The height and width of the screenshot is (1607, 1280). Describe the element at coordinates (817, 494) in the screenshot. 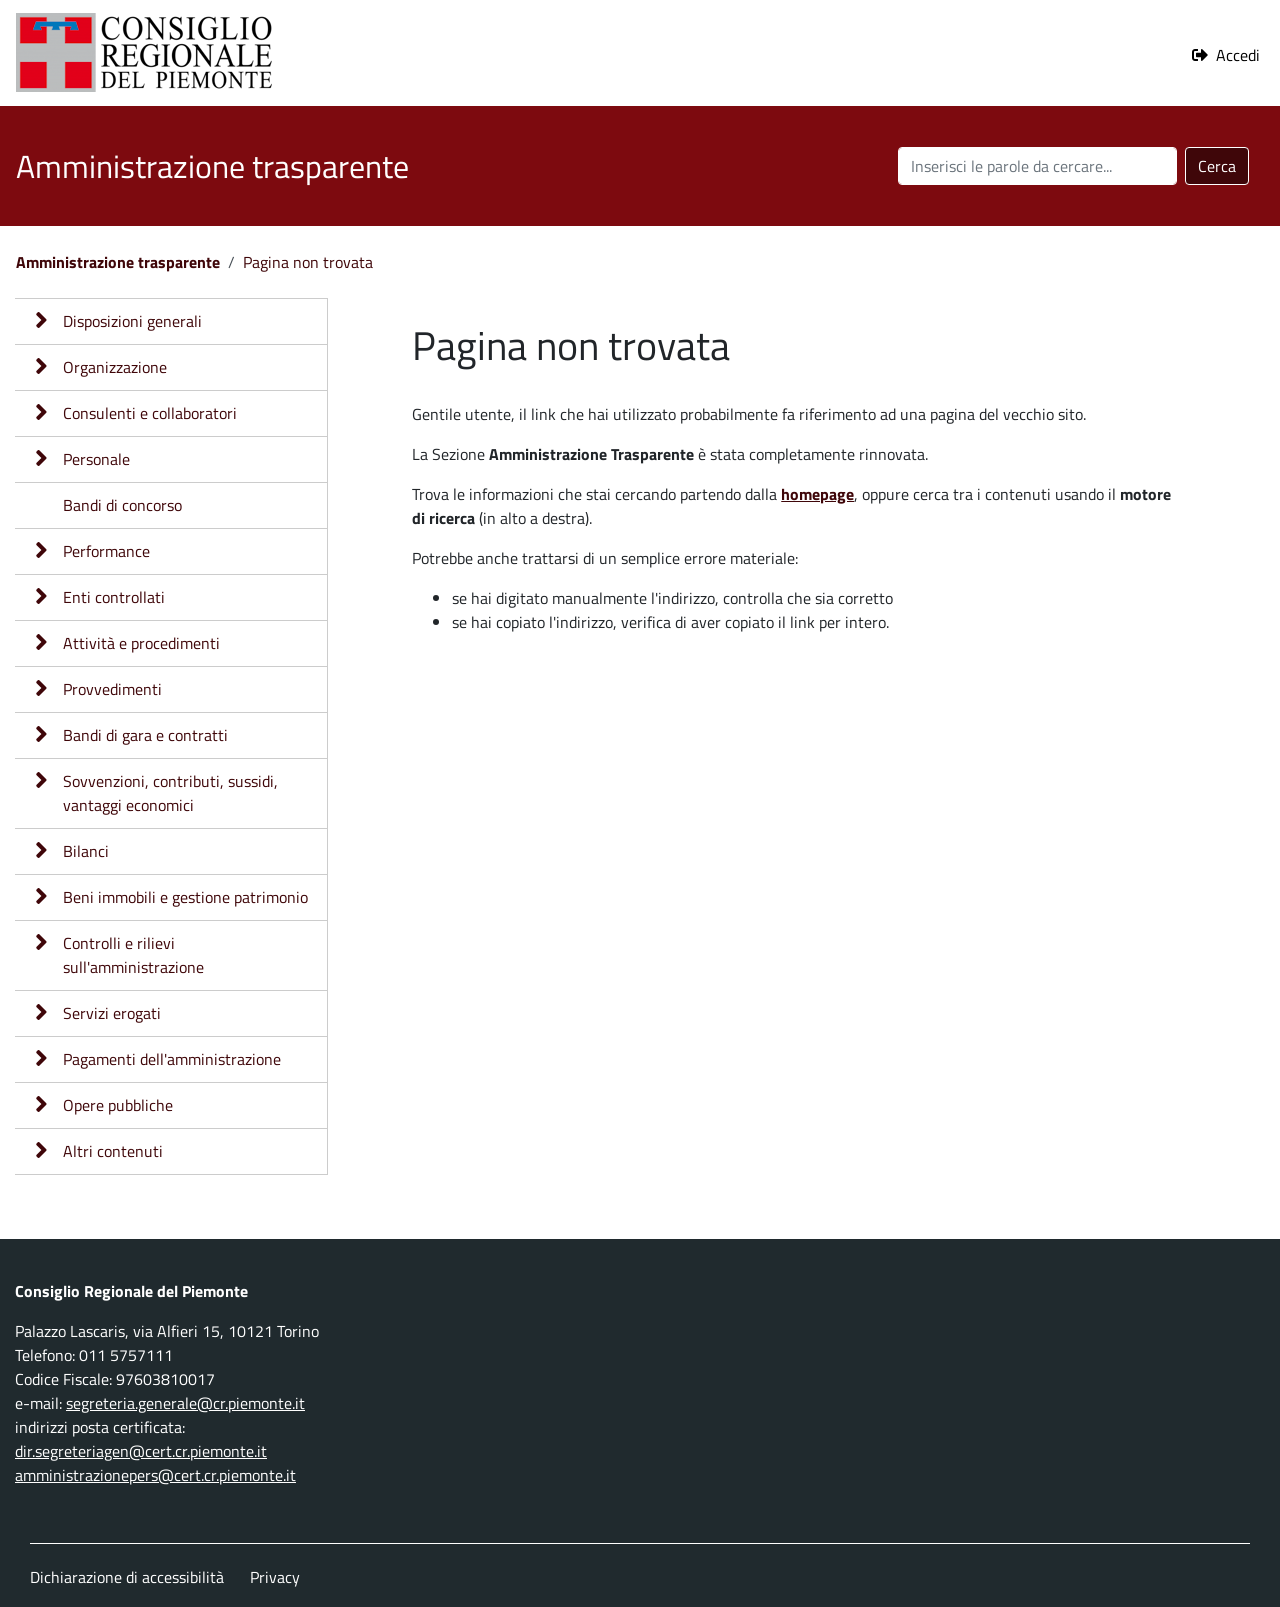

I see `homepage` at that location.